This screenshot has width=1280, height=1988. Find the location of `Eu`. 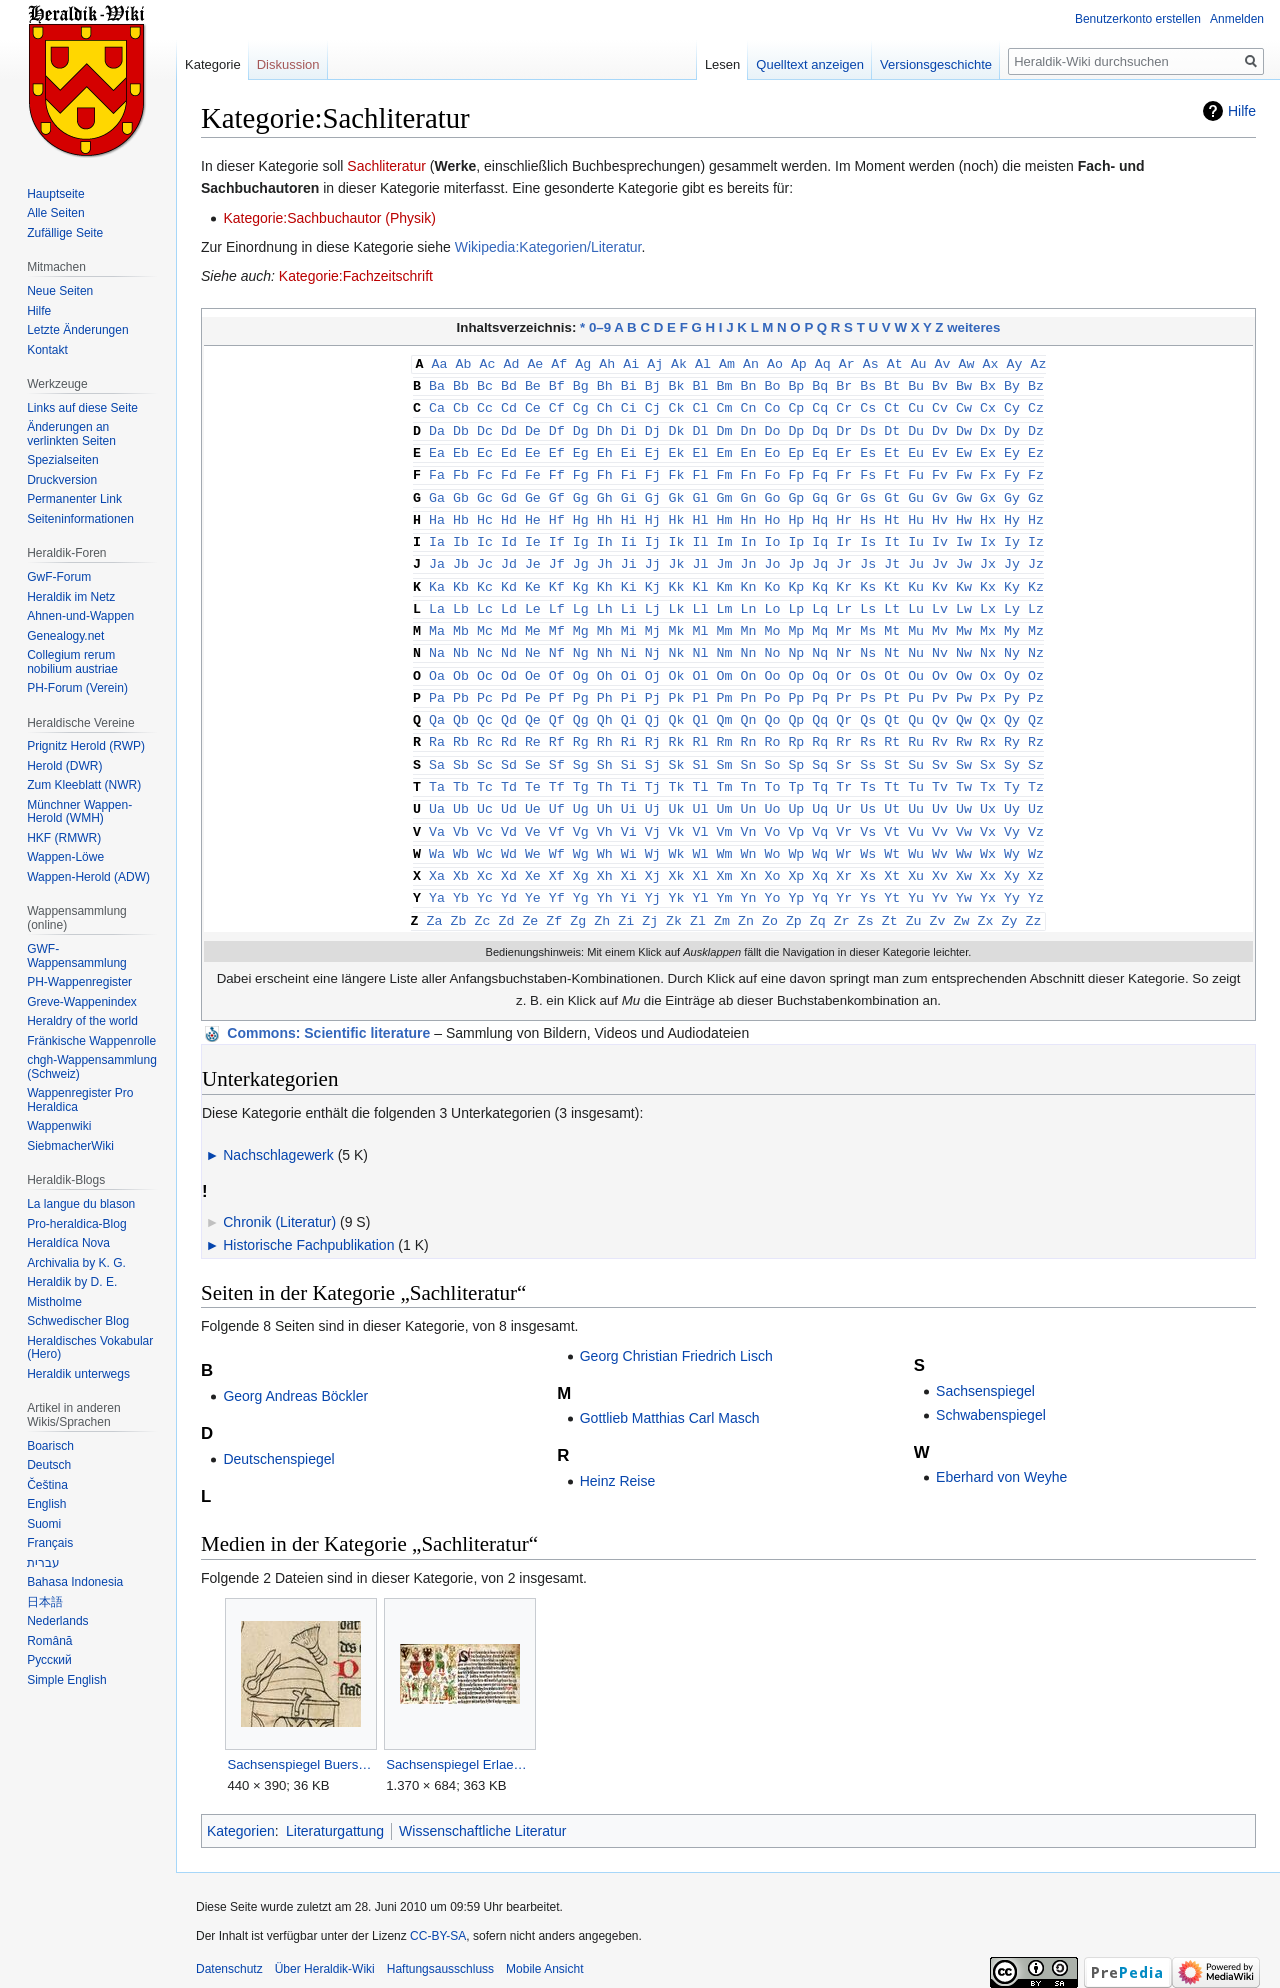

Eu is located at coordinates (916, 448).